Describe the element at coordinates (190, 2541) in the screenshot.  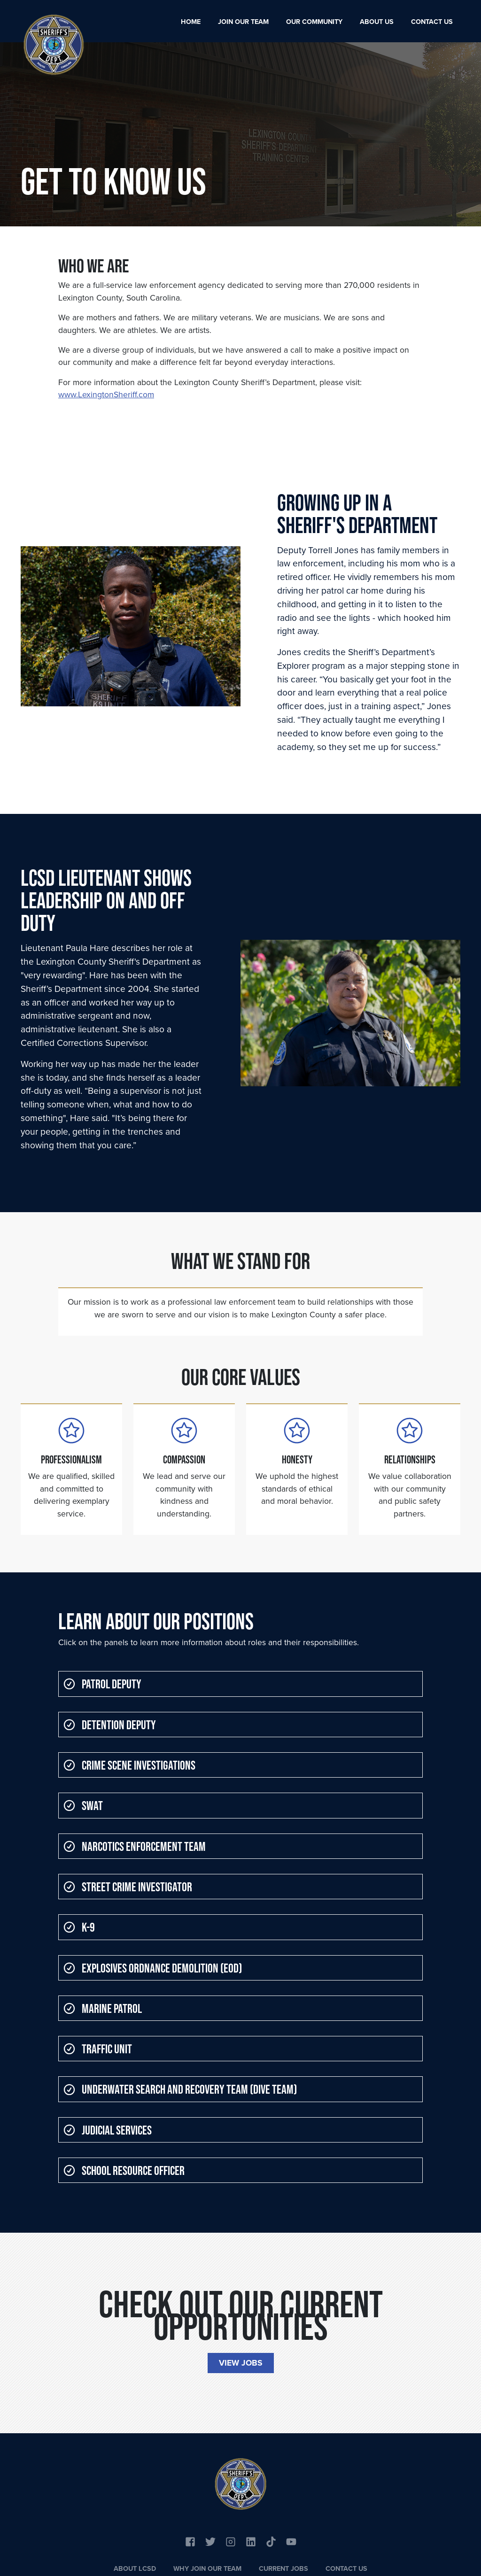
I see `[Link to Facebook]` at that location.